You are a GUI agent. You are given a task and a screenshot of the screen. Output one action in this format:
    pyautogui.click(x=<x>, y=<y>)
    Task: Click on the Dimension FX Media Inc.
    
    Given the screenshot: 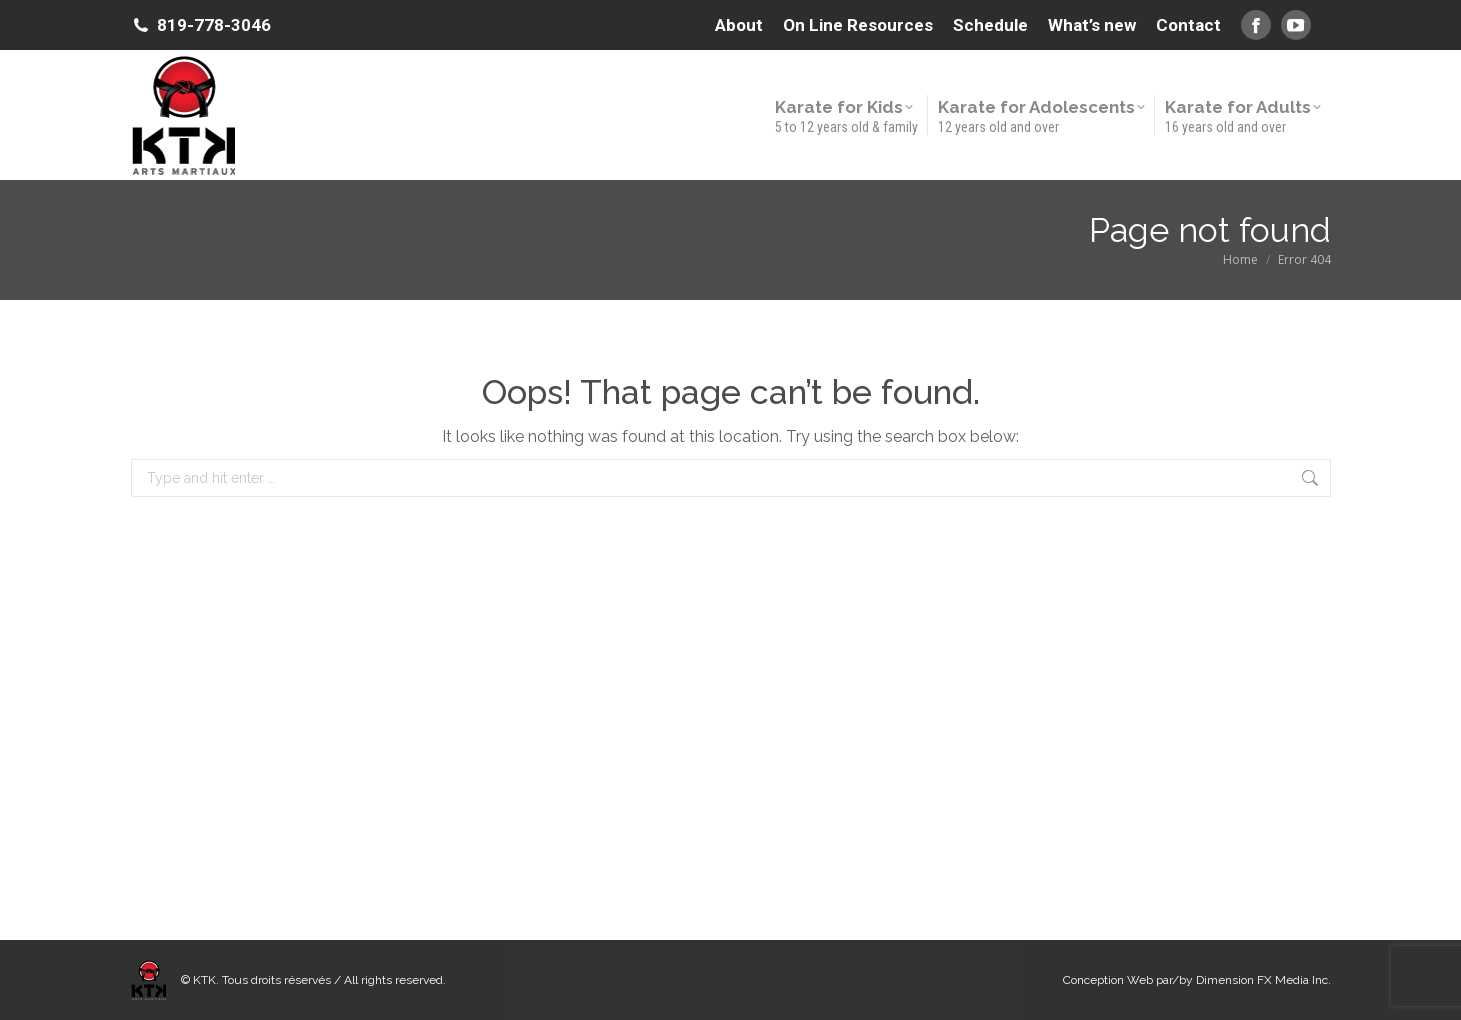 What is the action you would take?
    pyautogui.click(x=1263, y=980)
    